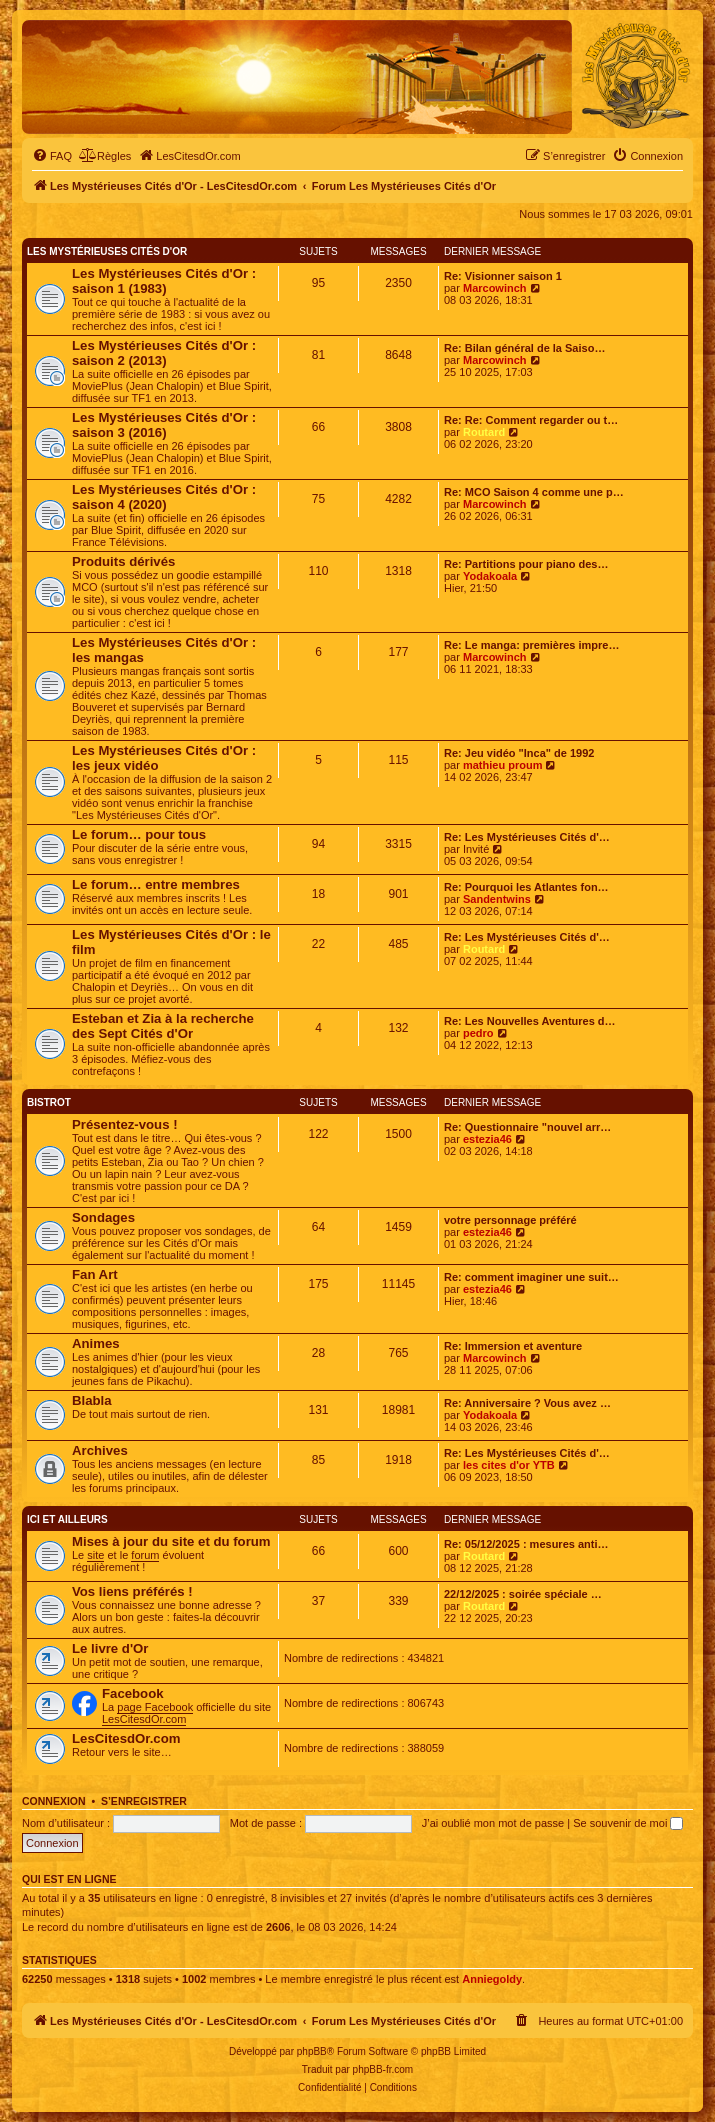 Image resolution: width=715 pixels, height=2122 pixels. I want to click on les cites d'or YTB, so click(509, 1465).